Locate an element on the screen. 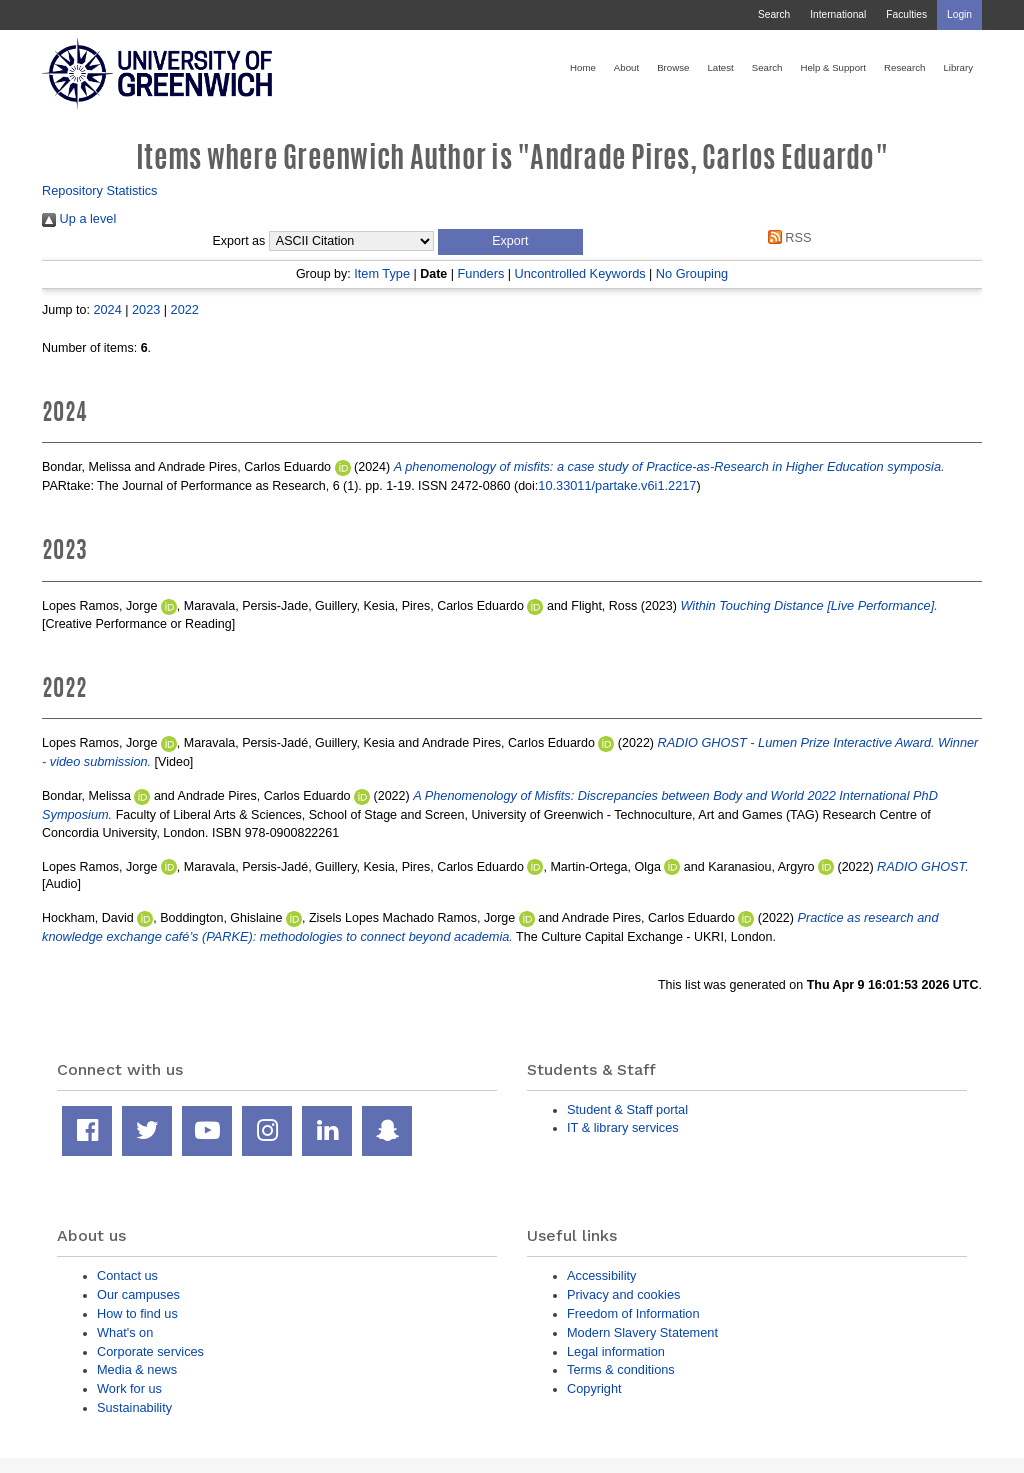 This screenshot has width=1024, height=1473. Browse is located at coordinates (673, 67).